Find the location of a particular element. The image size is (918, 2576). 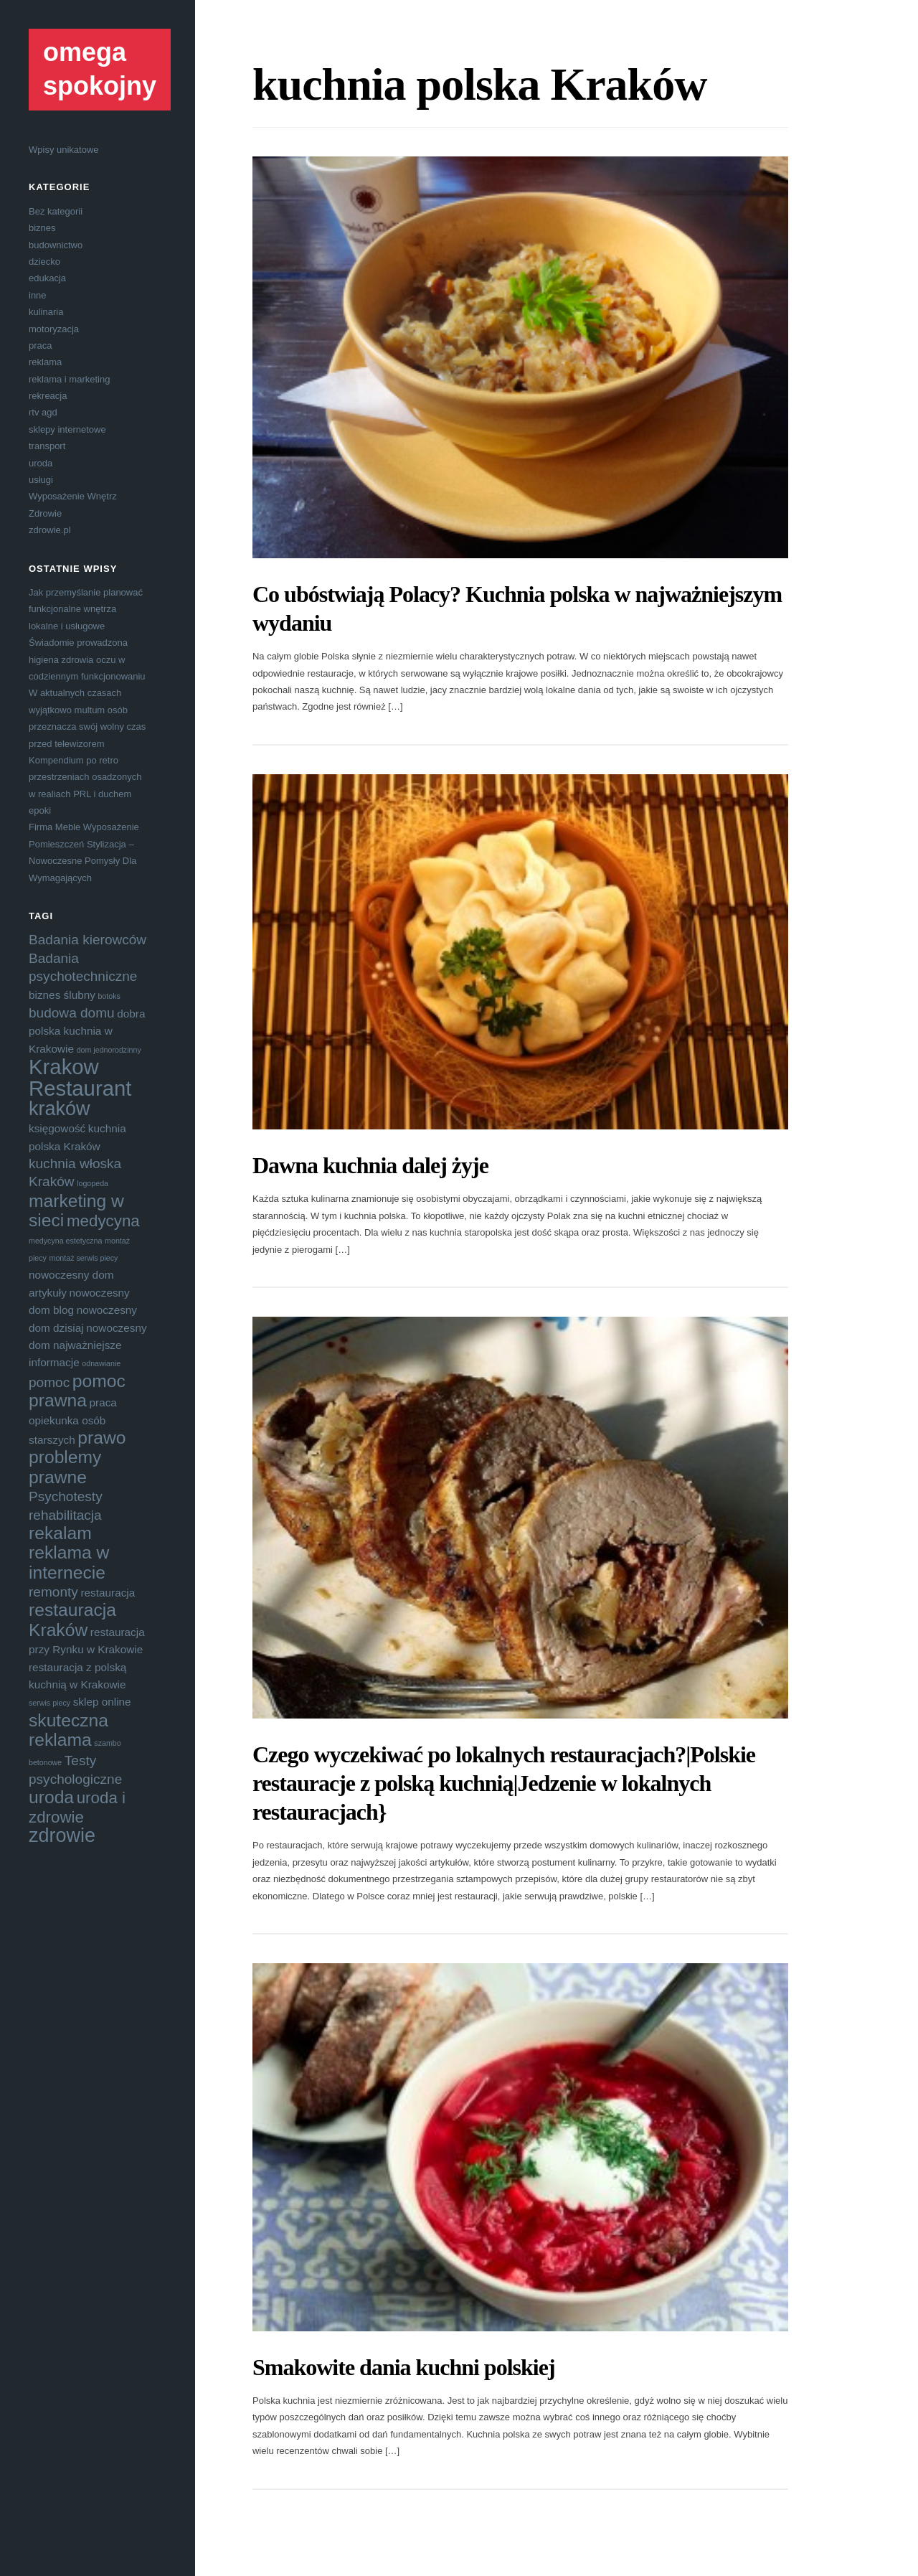

inne is located at coordinates (38, 295).